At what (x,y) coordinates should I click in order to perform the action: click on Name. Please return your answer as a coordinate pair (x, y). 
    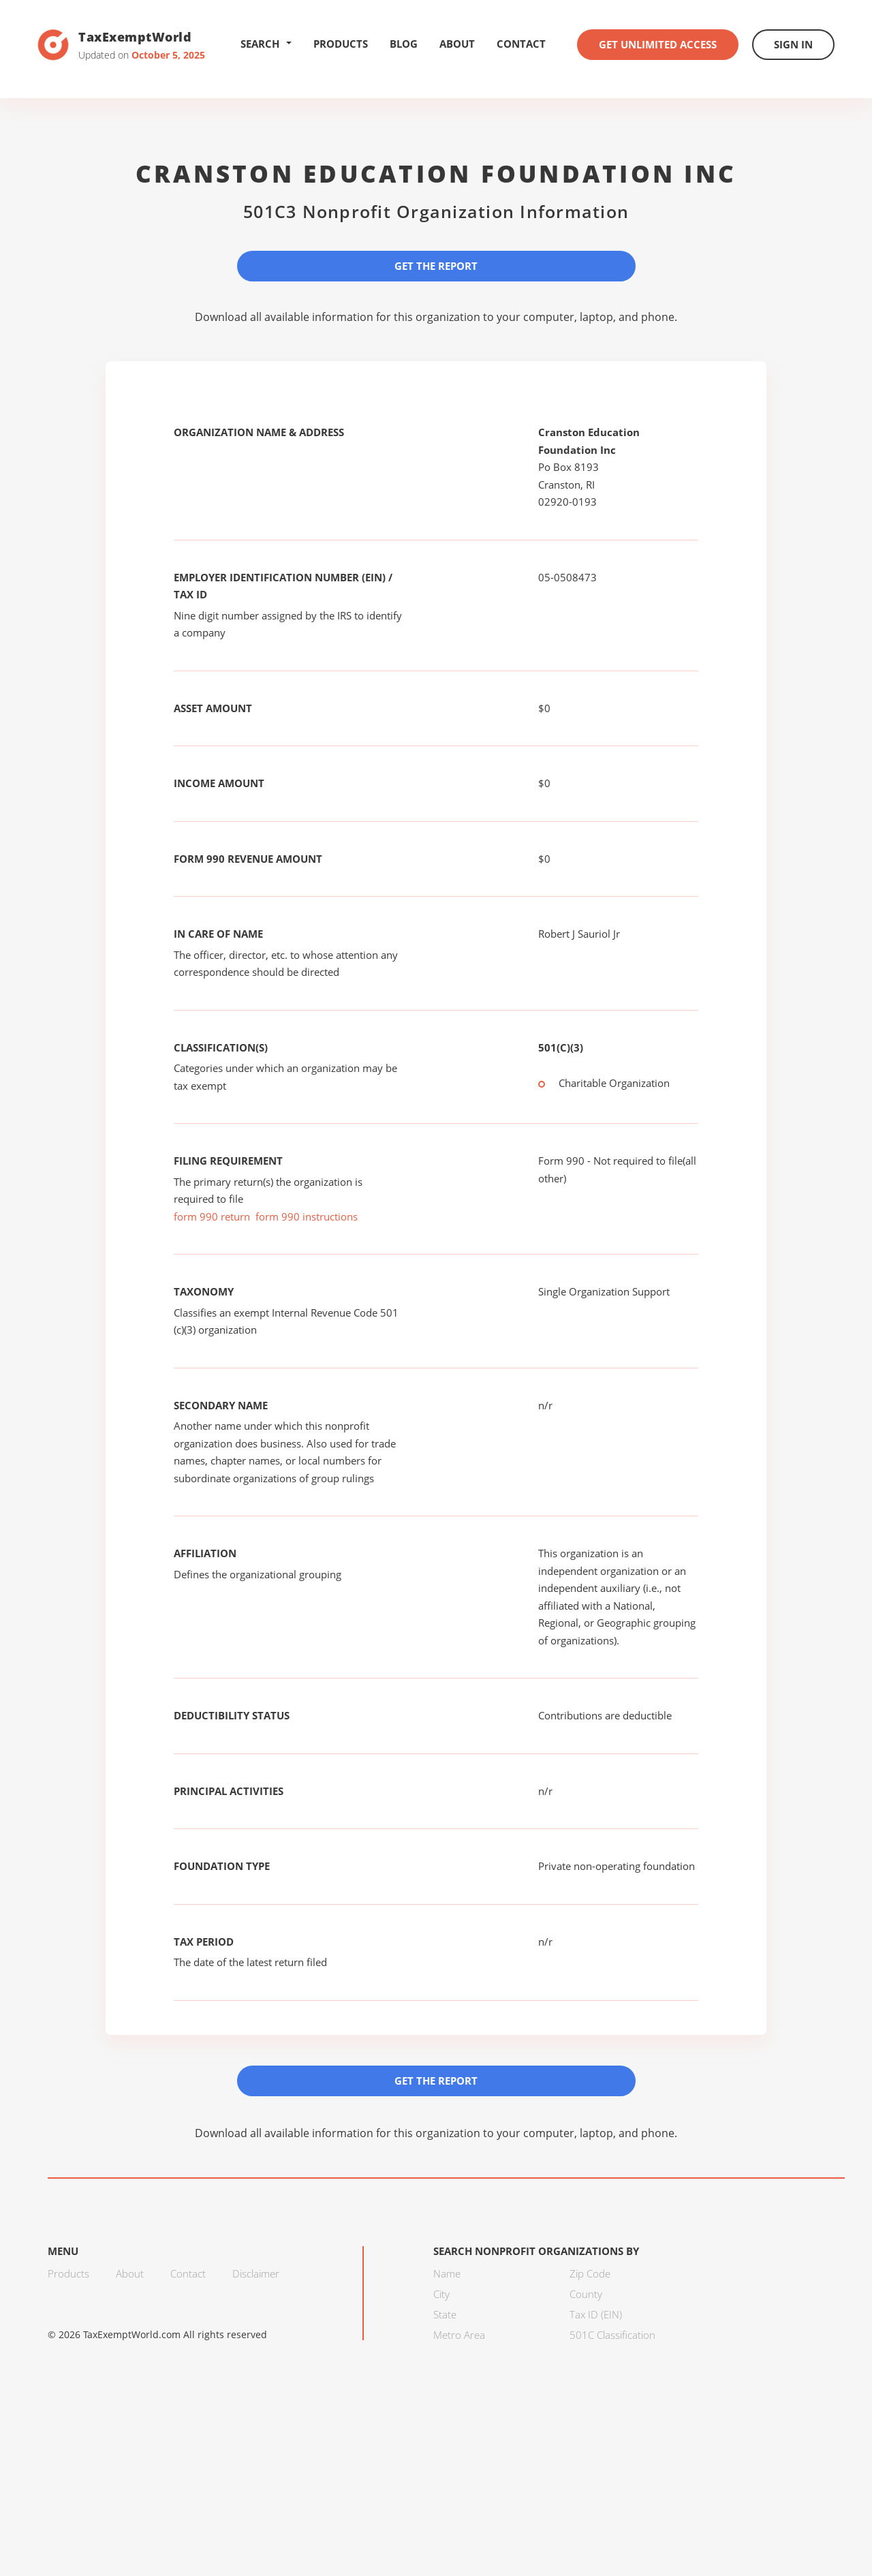
    Looking at the image, I should click on (447, 2273).